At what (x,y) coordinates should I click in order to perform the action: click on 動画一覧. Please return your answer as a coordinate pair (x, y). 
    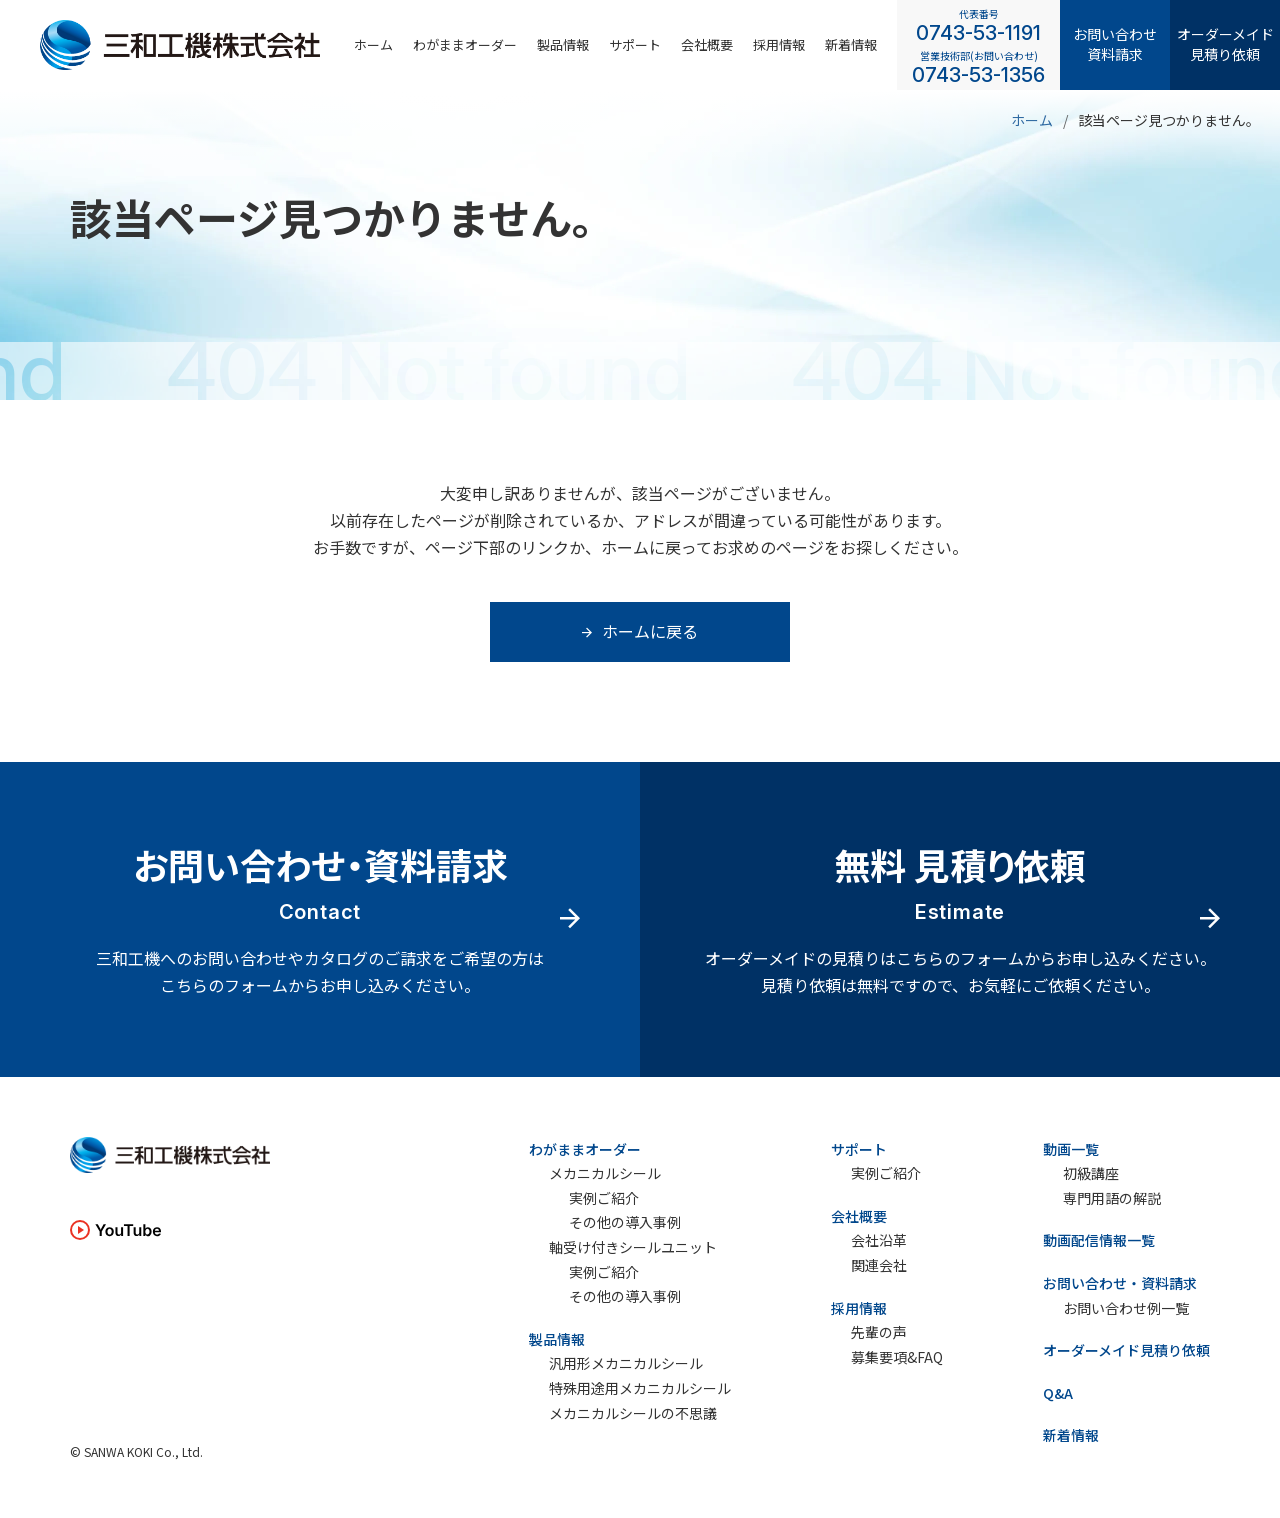
    Looking at the image, I should click on (1071, 1149).